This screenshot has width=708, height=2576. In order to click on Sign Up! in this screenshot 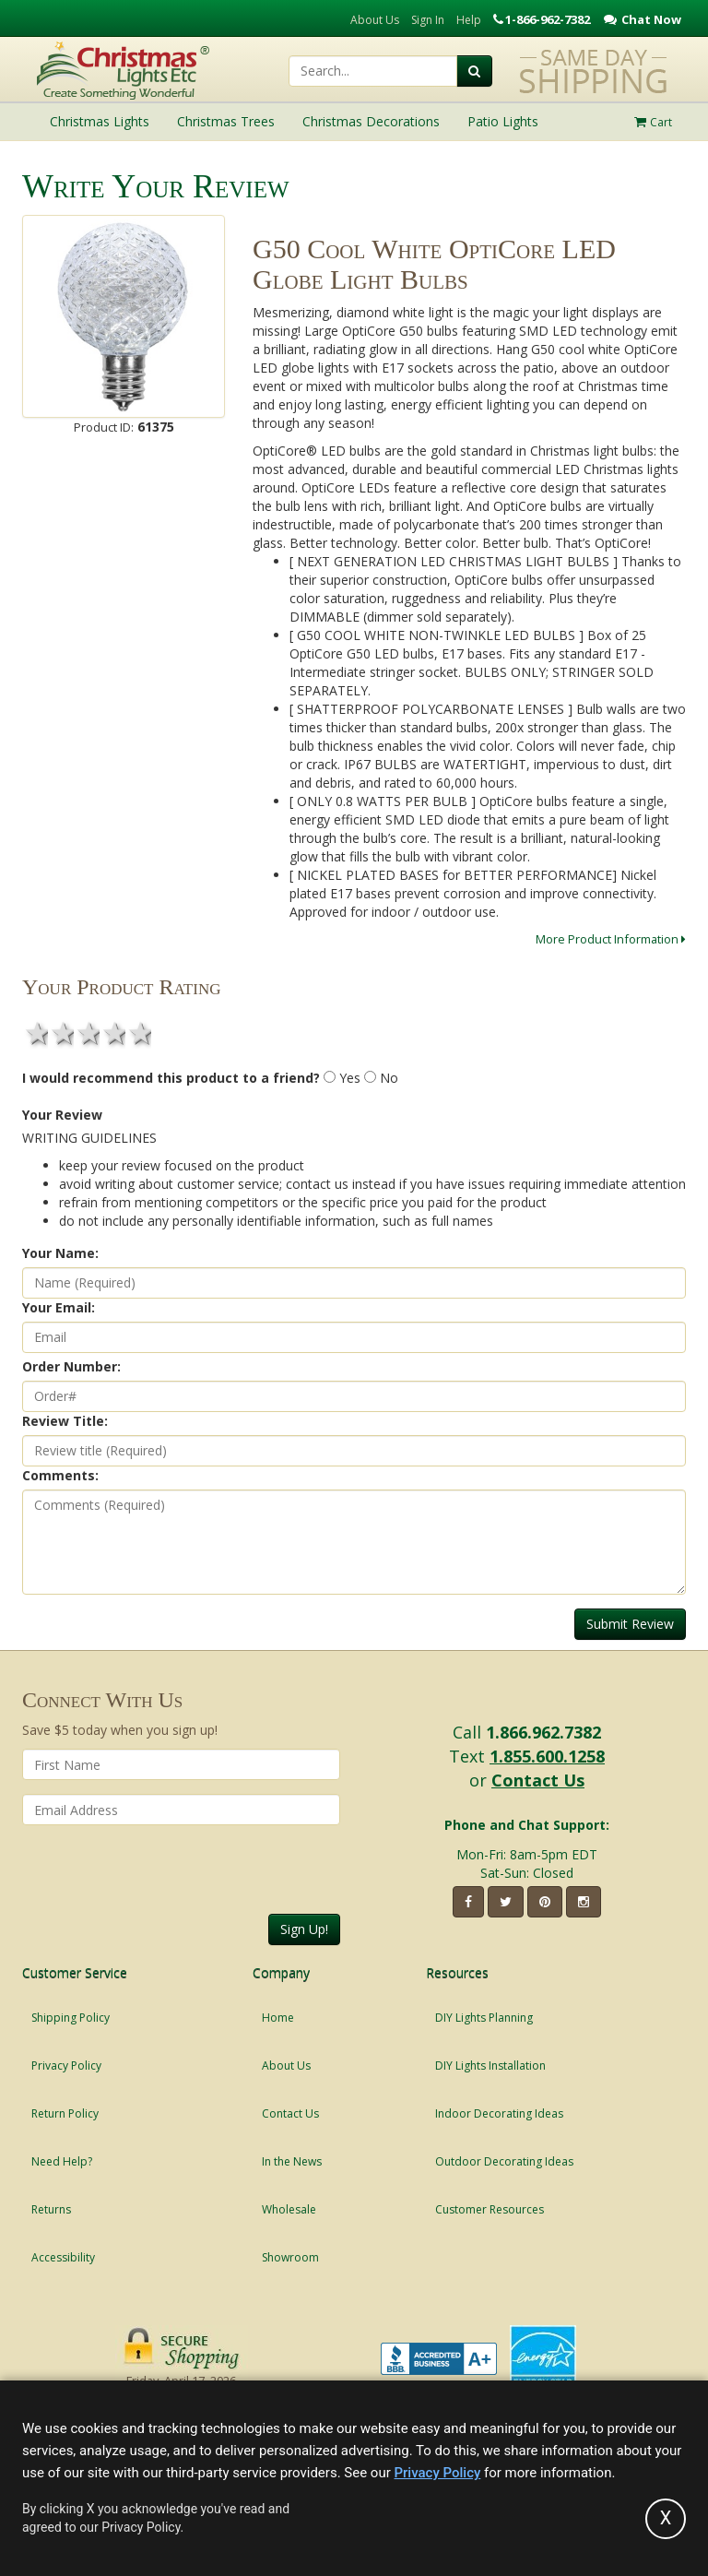, I will do `click(304, 1929)`.